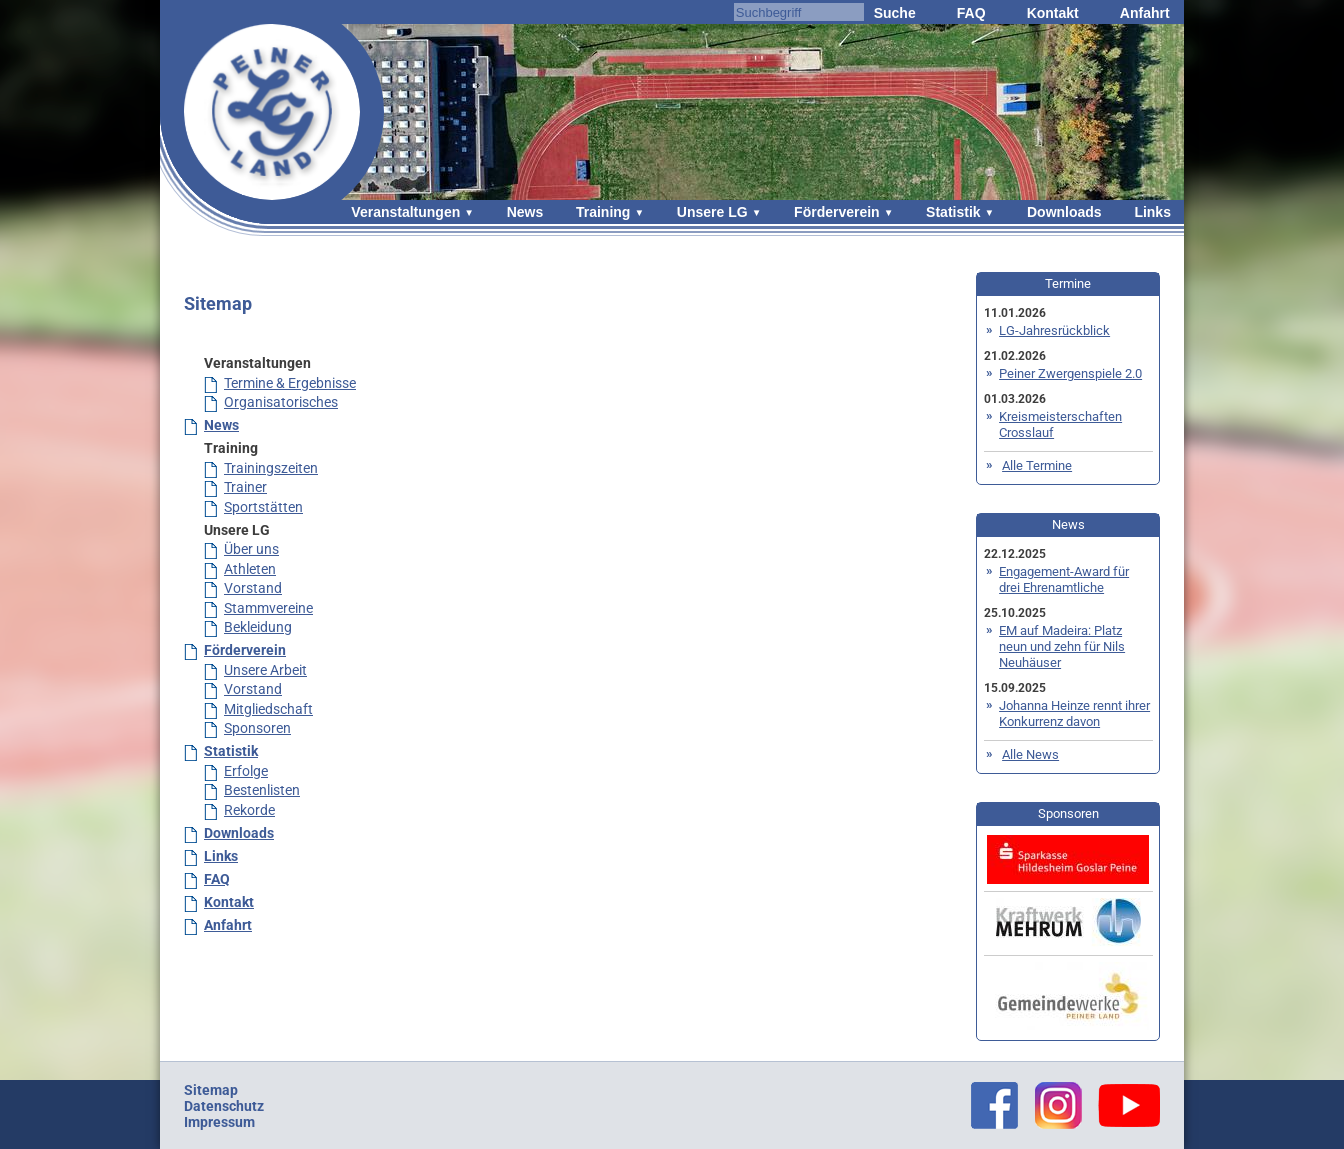  What do you see at coordinates (211, 1090) in the screenshot?
I see `Sitemap` at bounding box center [211, 1090].